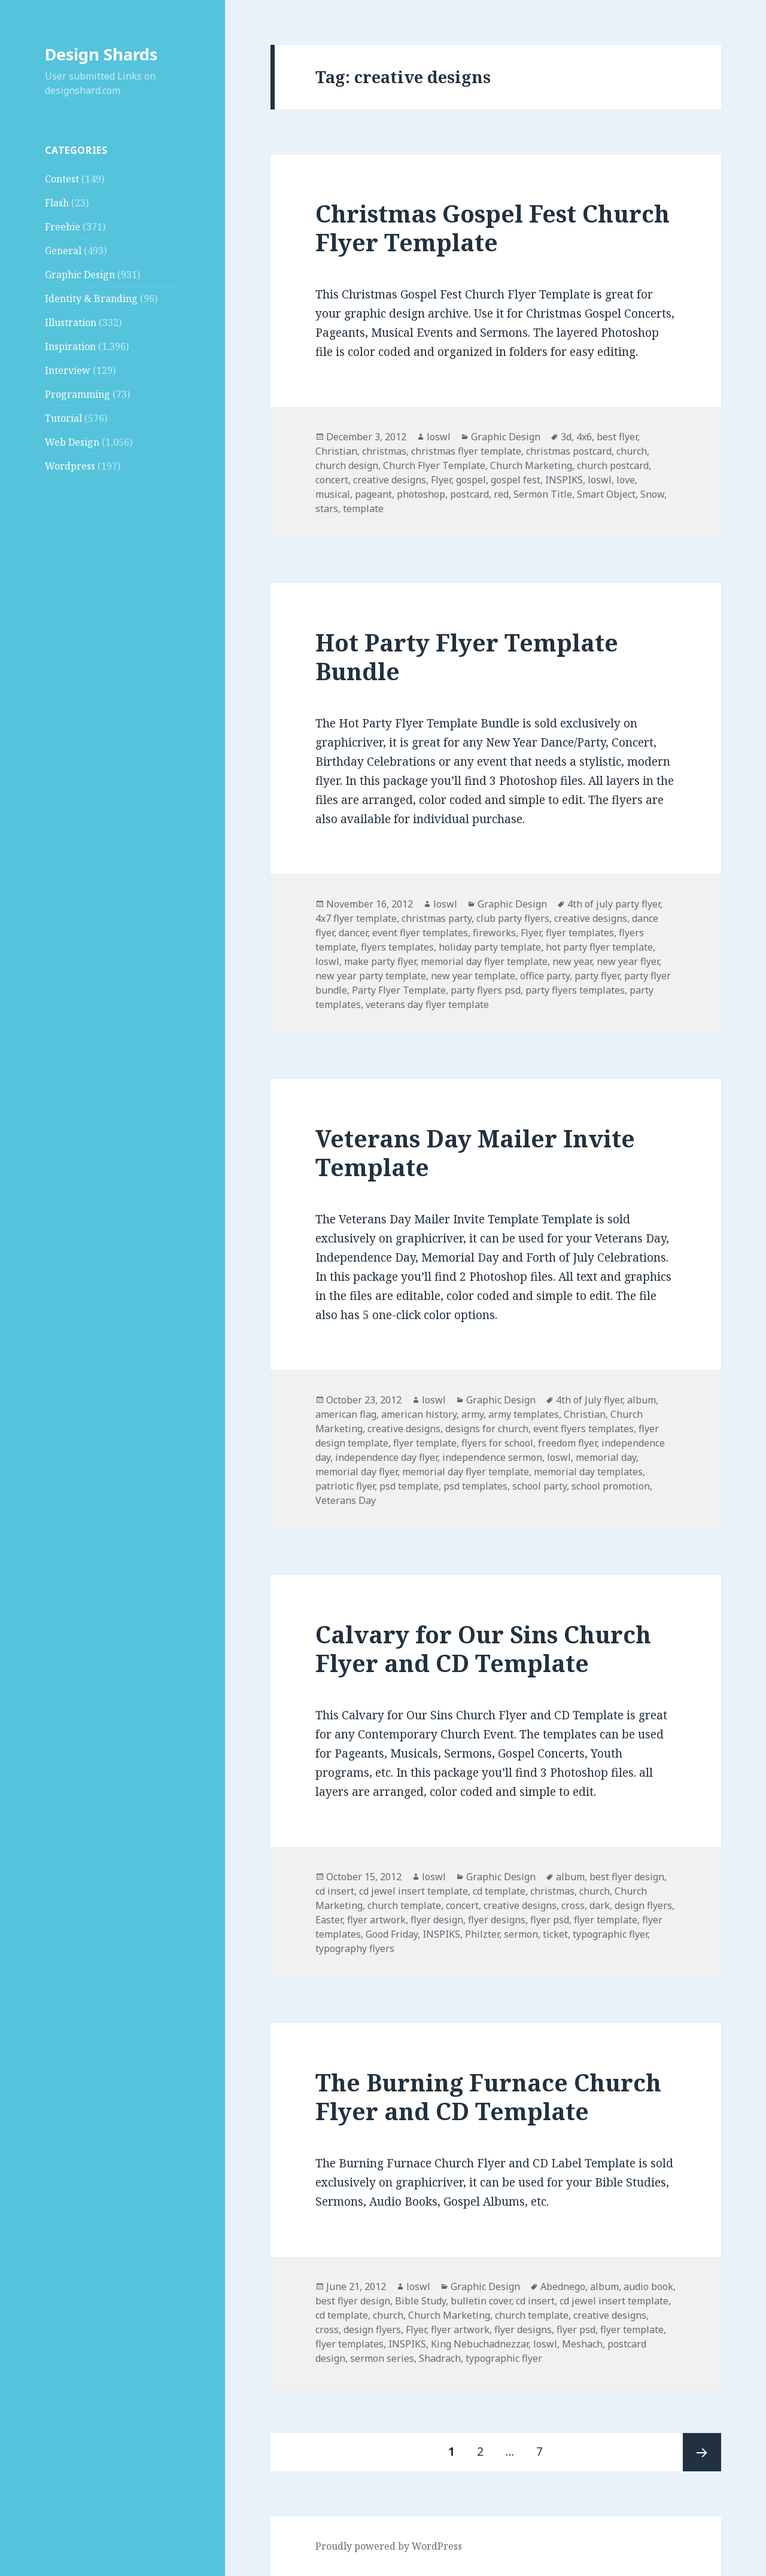 This screenshot has height=2576, width=766. What do you see at coordinates (346, 465) in the screenshot?
I see `church design` at bounding box center [346, 465].